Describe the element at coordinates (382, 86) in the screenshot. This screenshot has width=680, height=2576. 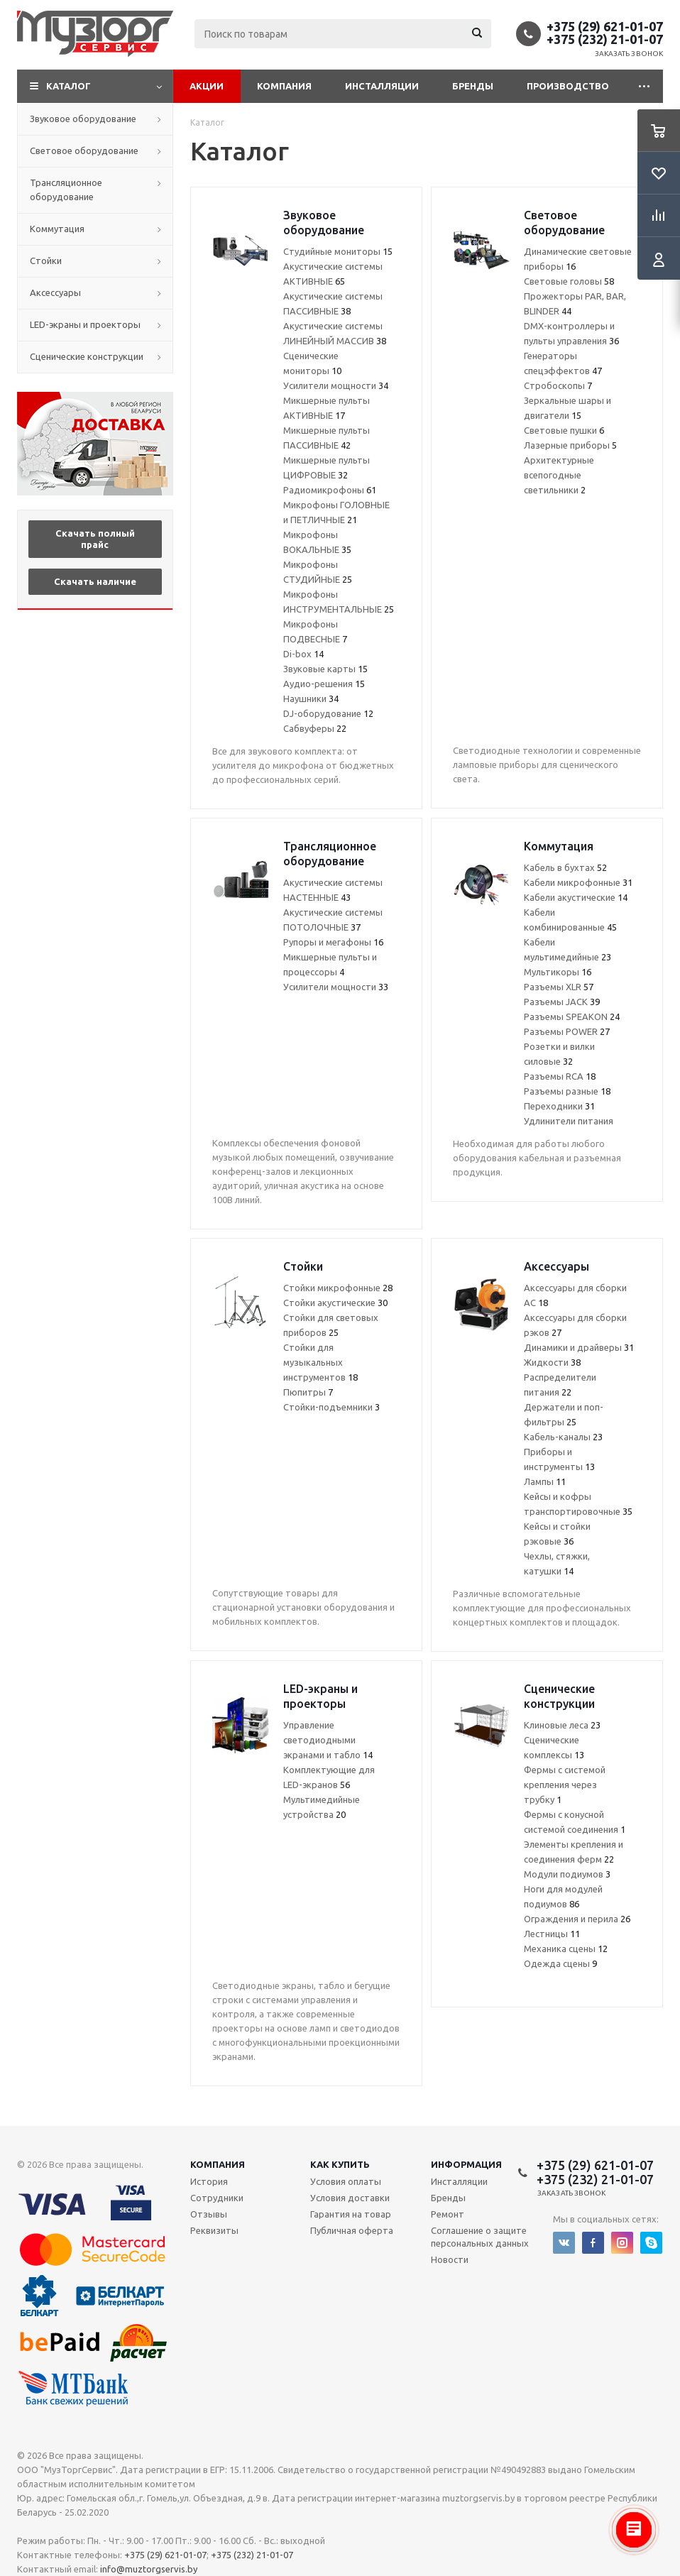
I see `Инсталляции` at that location.